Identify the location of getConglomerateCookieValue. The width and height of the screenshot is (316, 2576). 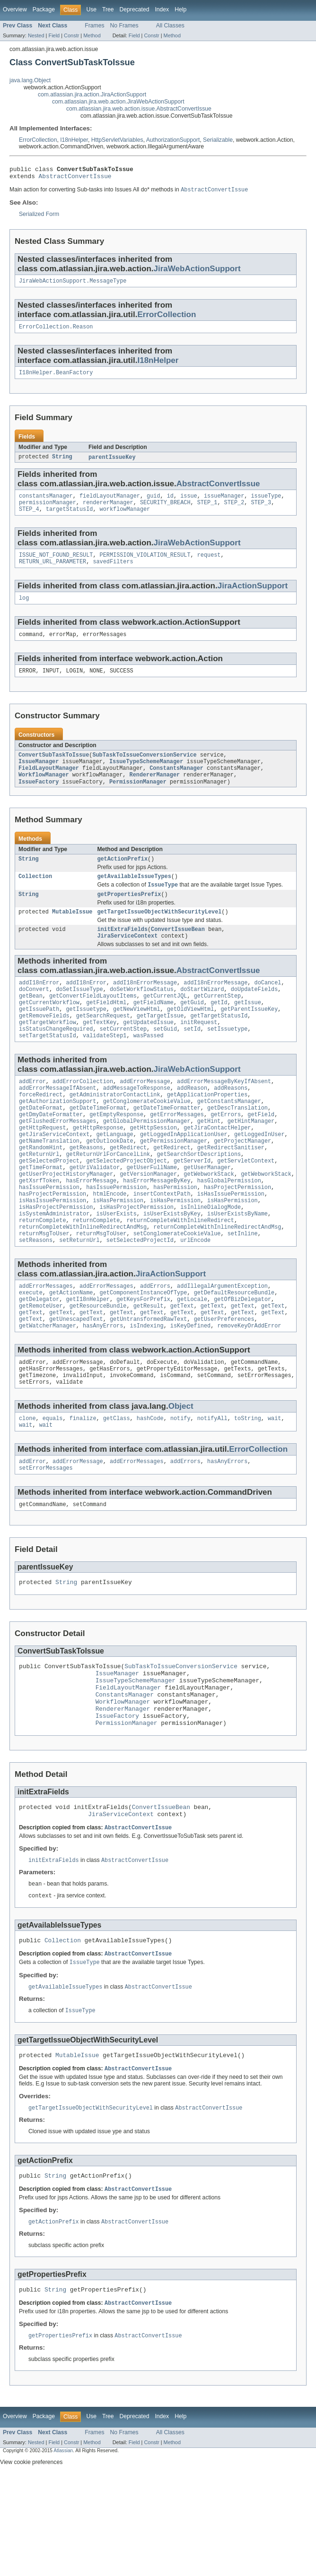
(147, 1138).